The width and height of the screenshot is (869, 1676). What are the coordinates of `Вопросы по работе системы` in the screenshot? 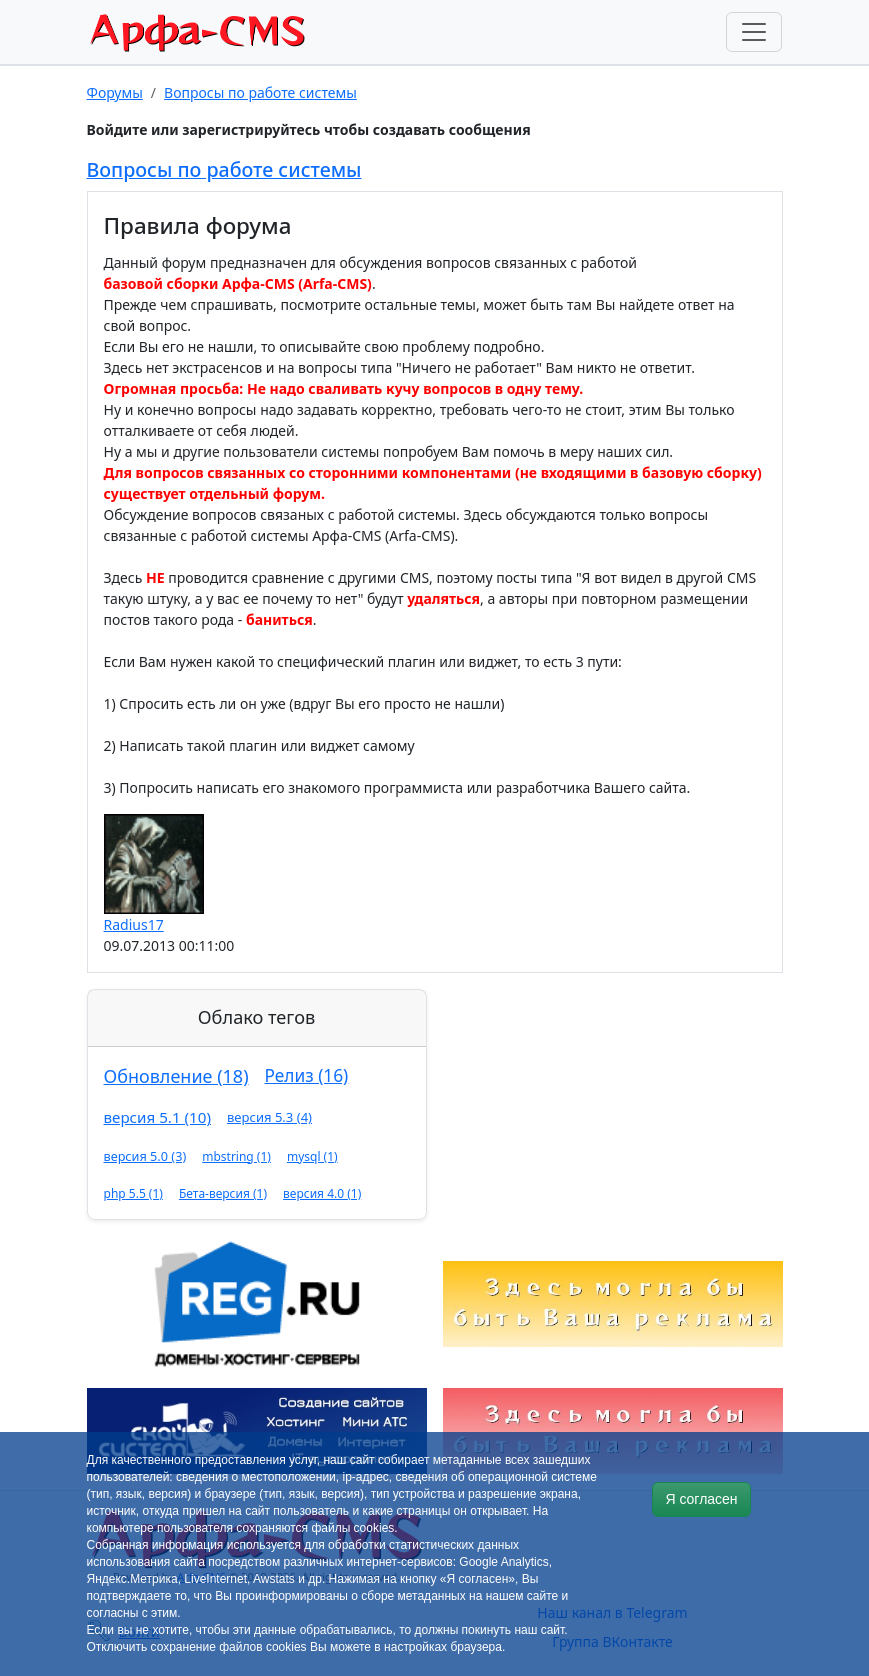 It's located at (260, 92).